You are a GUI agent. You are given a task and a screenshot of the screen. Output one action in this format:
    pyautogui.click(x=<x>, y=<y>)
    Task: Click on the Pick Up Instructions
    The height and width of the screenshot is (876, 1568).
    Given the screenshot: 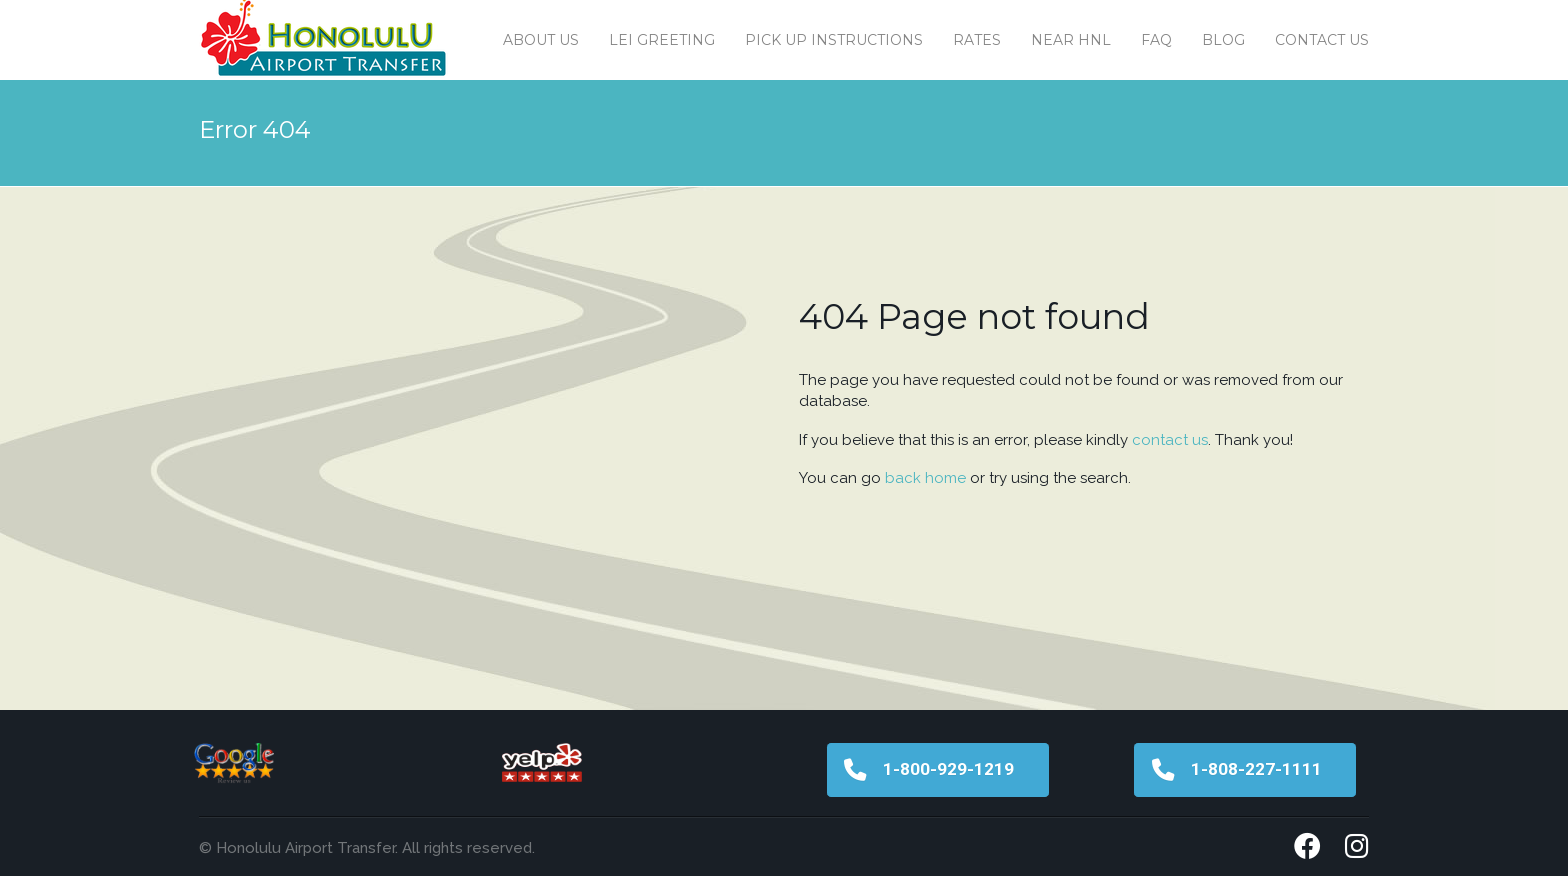 What is the action you would take?
    pyautogui.click(x=834, y=40)
    